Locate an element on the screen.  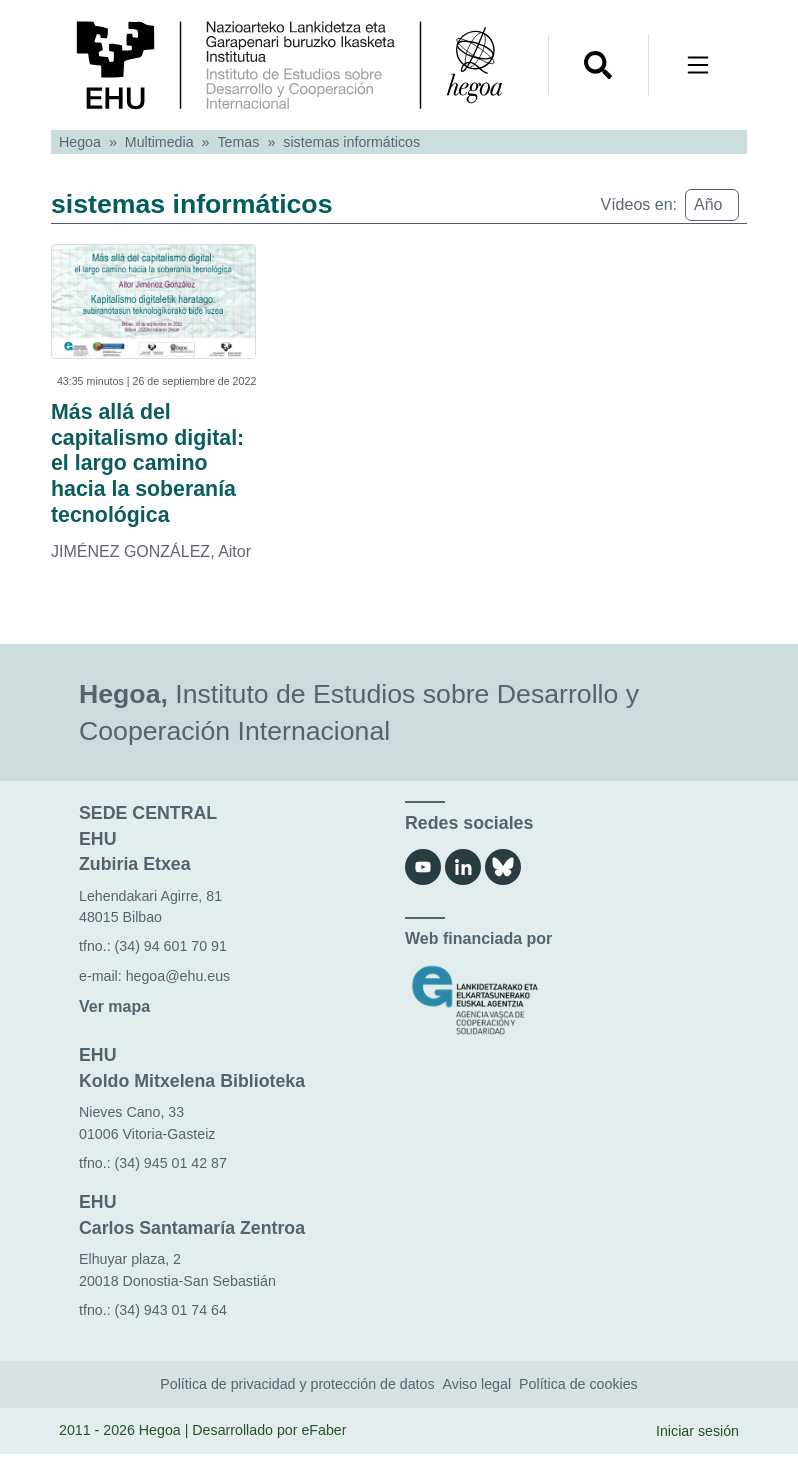
Multimedia is located at coordinates (159, 142).